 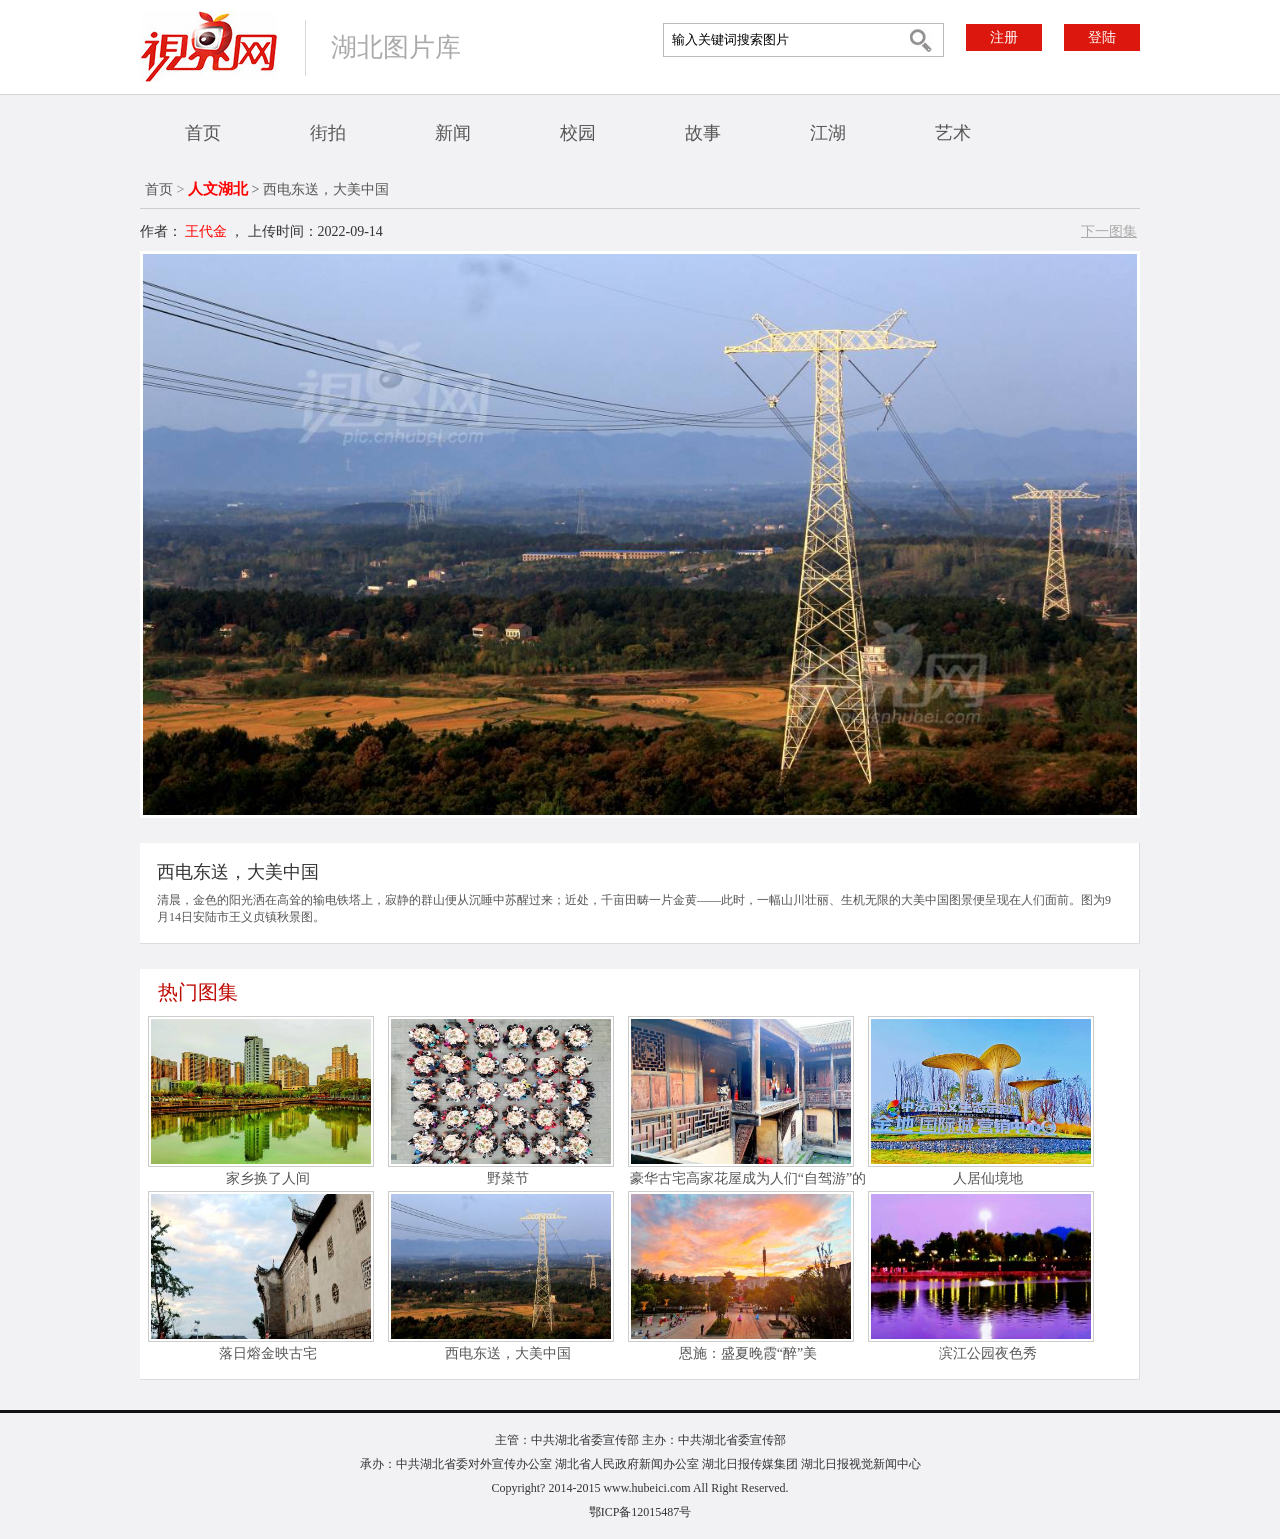 I want to click on 下一图集, so click(x=1109, y=231).